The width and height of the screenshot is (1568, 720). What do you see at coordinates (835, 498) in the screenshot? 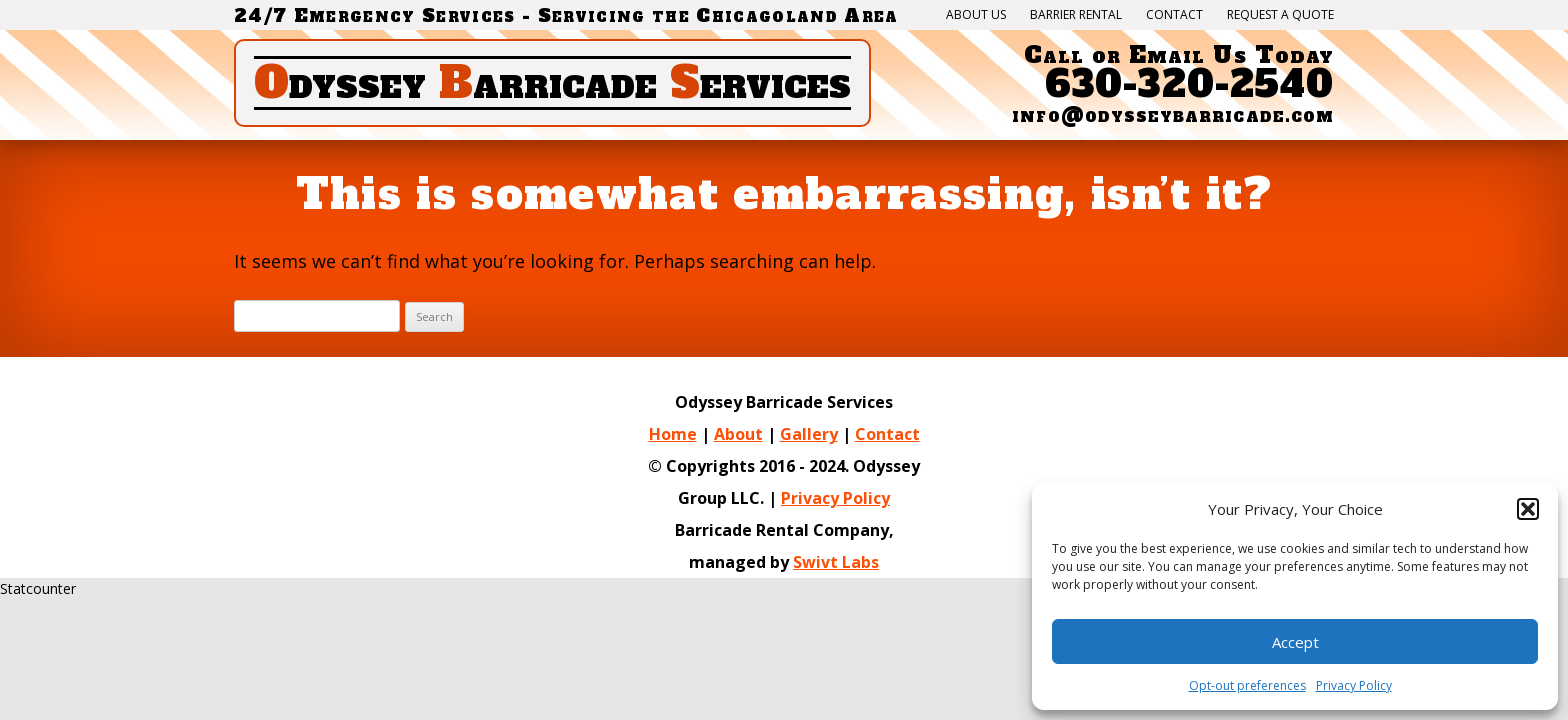
I see `Privacy Policy` at bounding box center [835, 498].